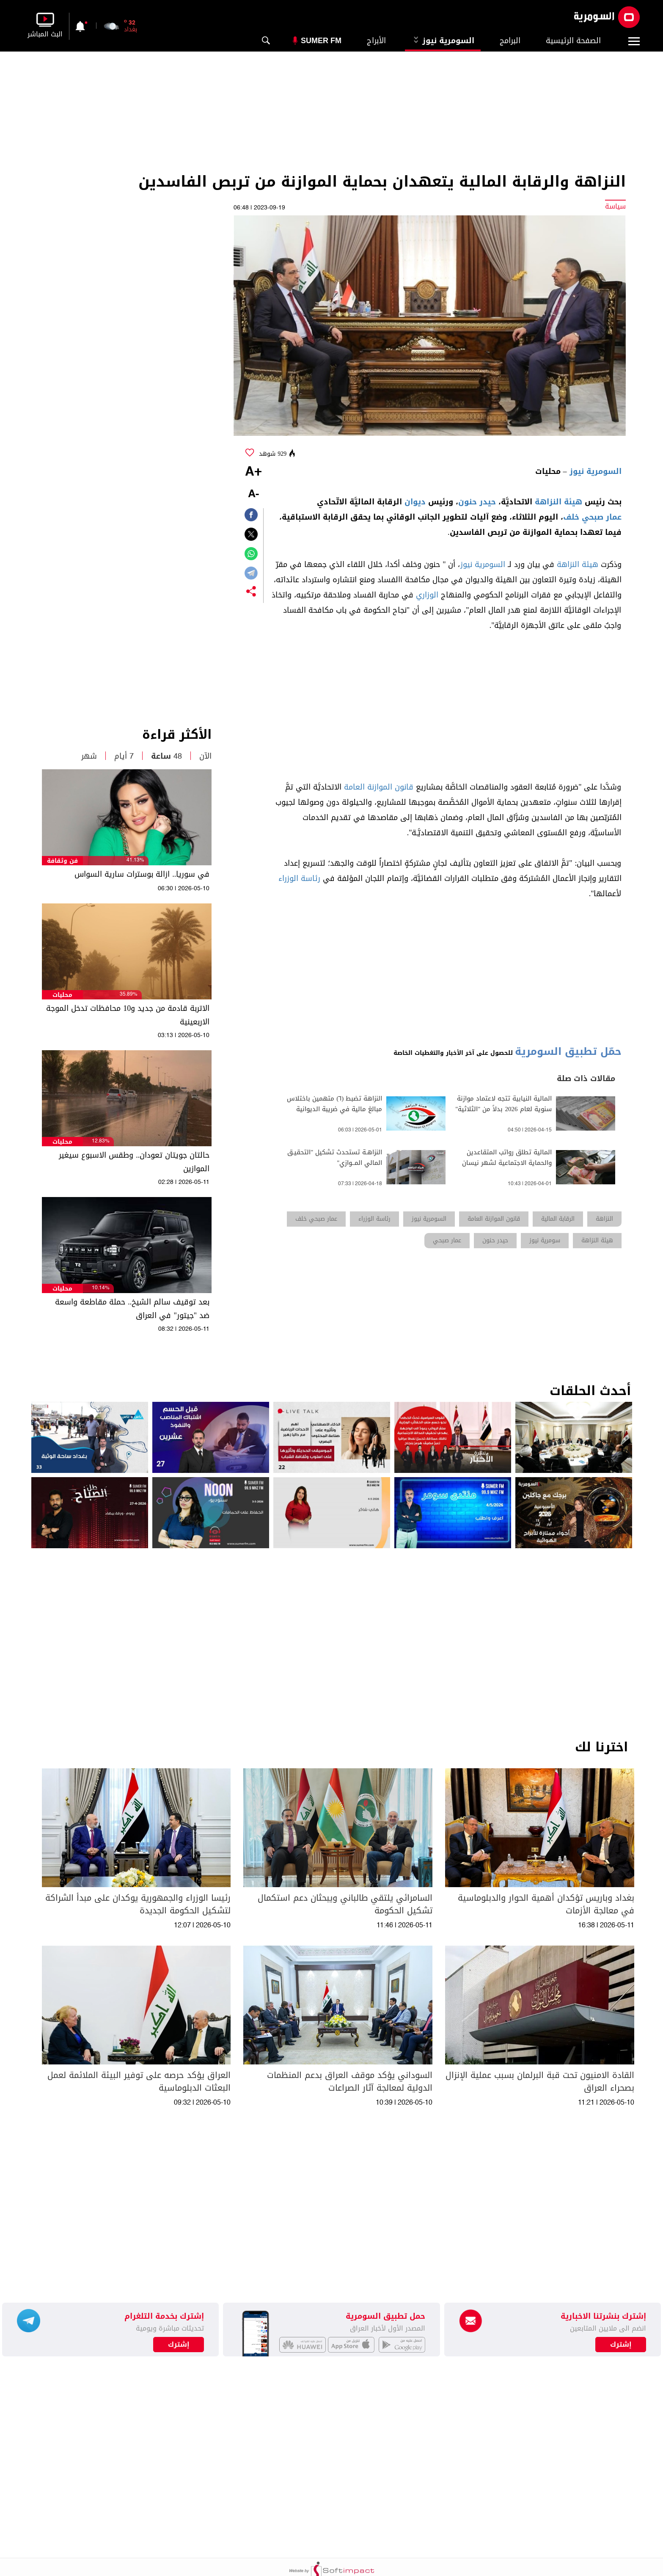  Describe the element at coordinates (507, 1157) in the screenshot. I see `المالية تطلق رواتب المتقاعدين والحماية الاجتماعية لشهر نيسان` at that location.